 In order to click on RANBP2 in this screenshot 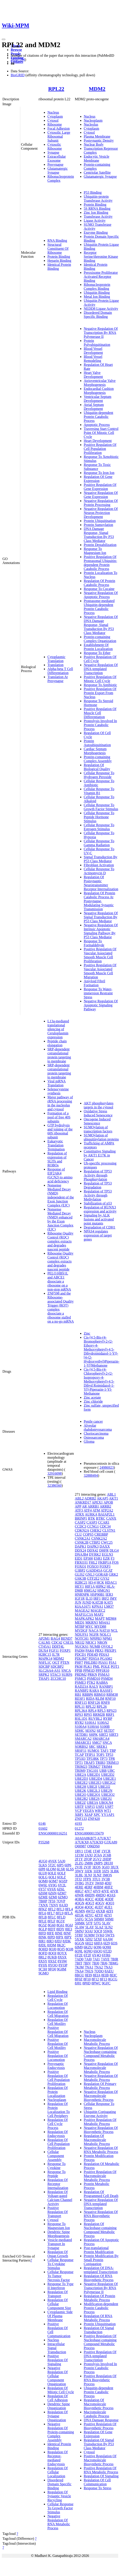, I will do `click(81, 1690)`.